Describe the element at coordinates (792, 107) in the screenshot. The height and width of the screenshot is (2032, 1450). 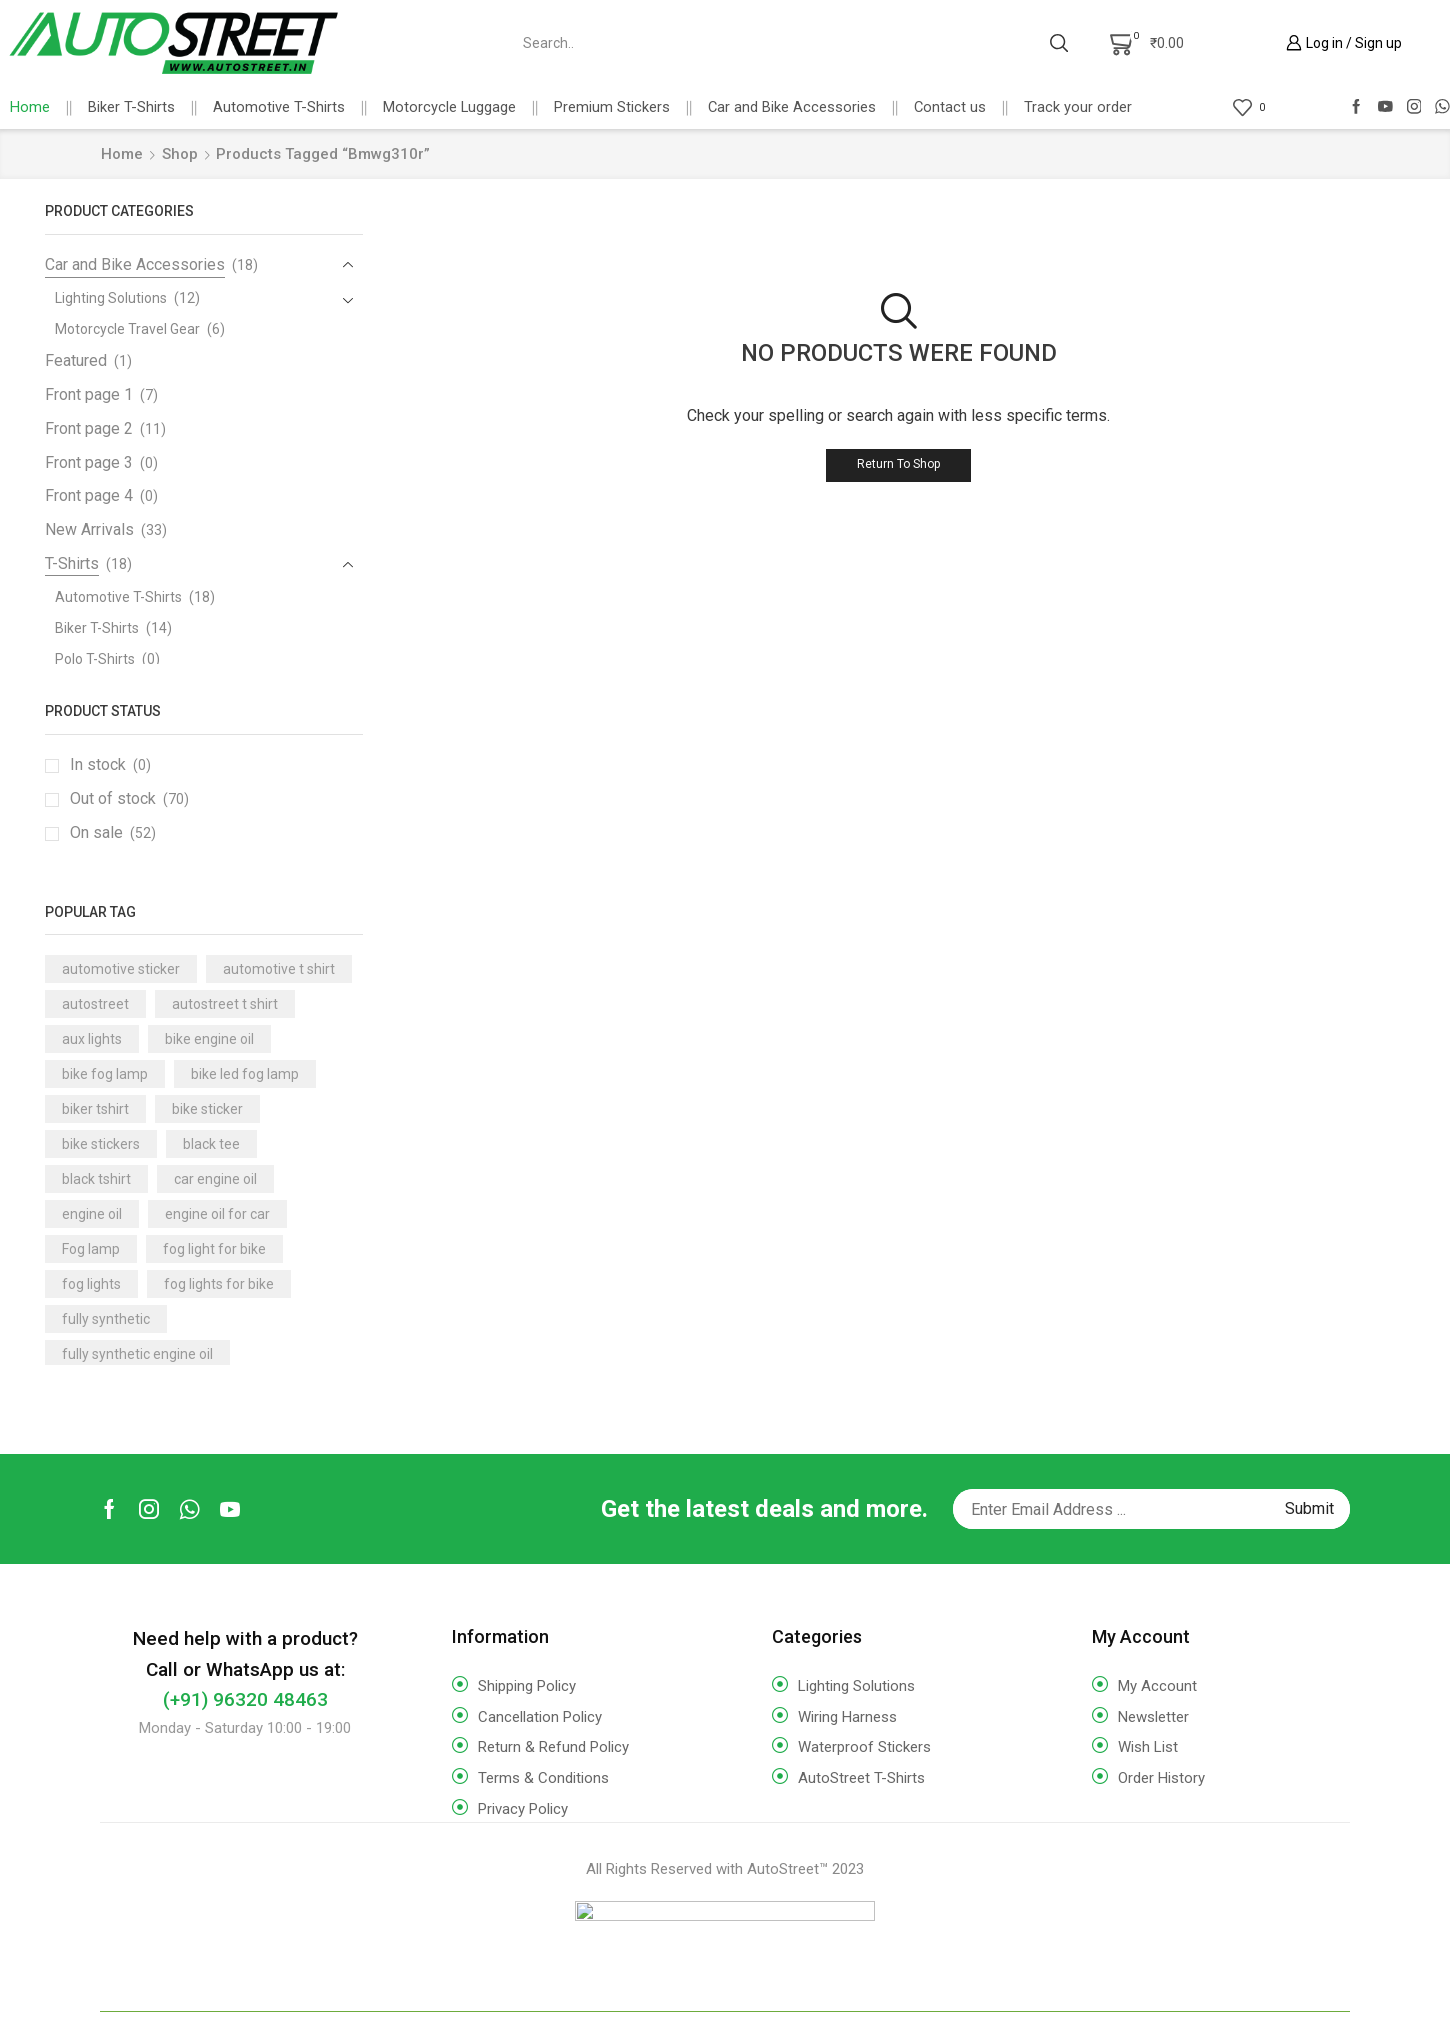
I see `Car and Bike Accessories` at that location.